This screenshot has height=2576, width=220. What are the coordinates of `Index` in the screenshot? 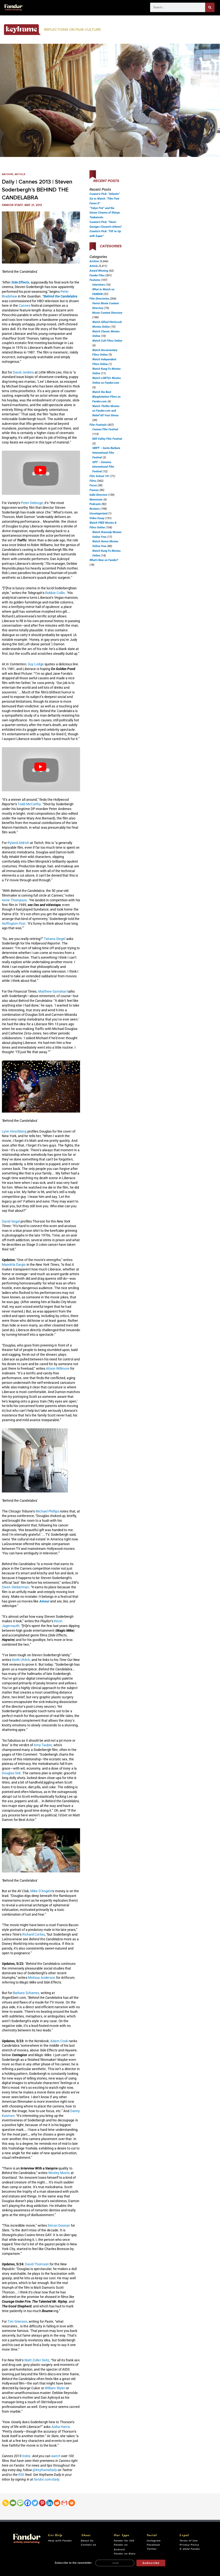 It's located at (26, 2456).